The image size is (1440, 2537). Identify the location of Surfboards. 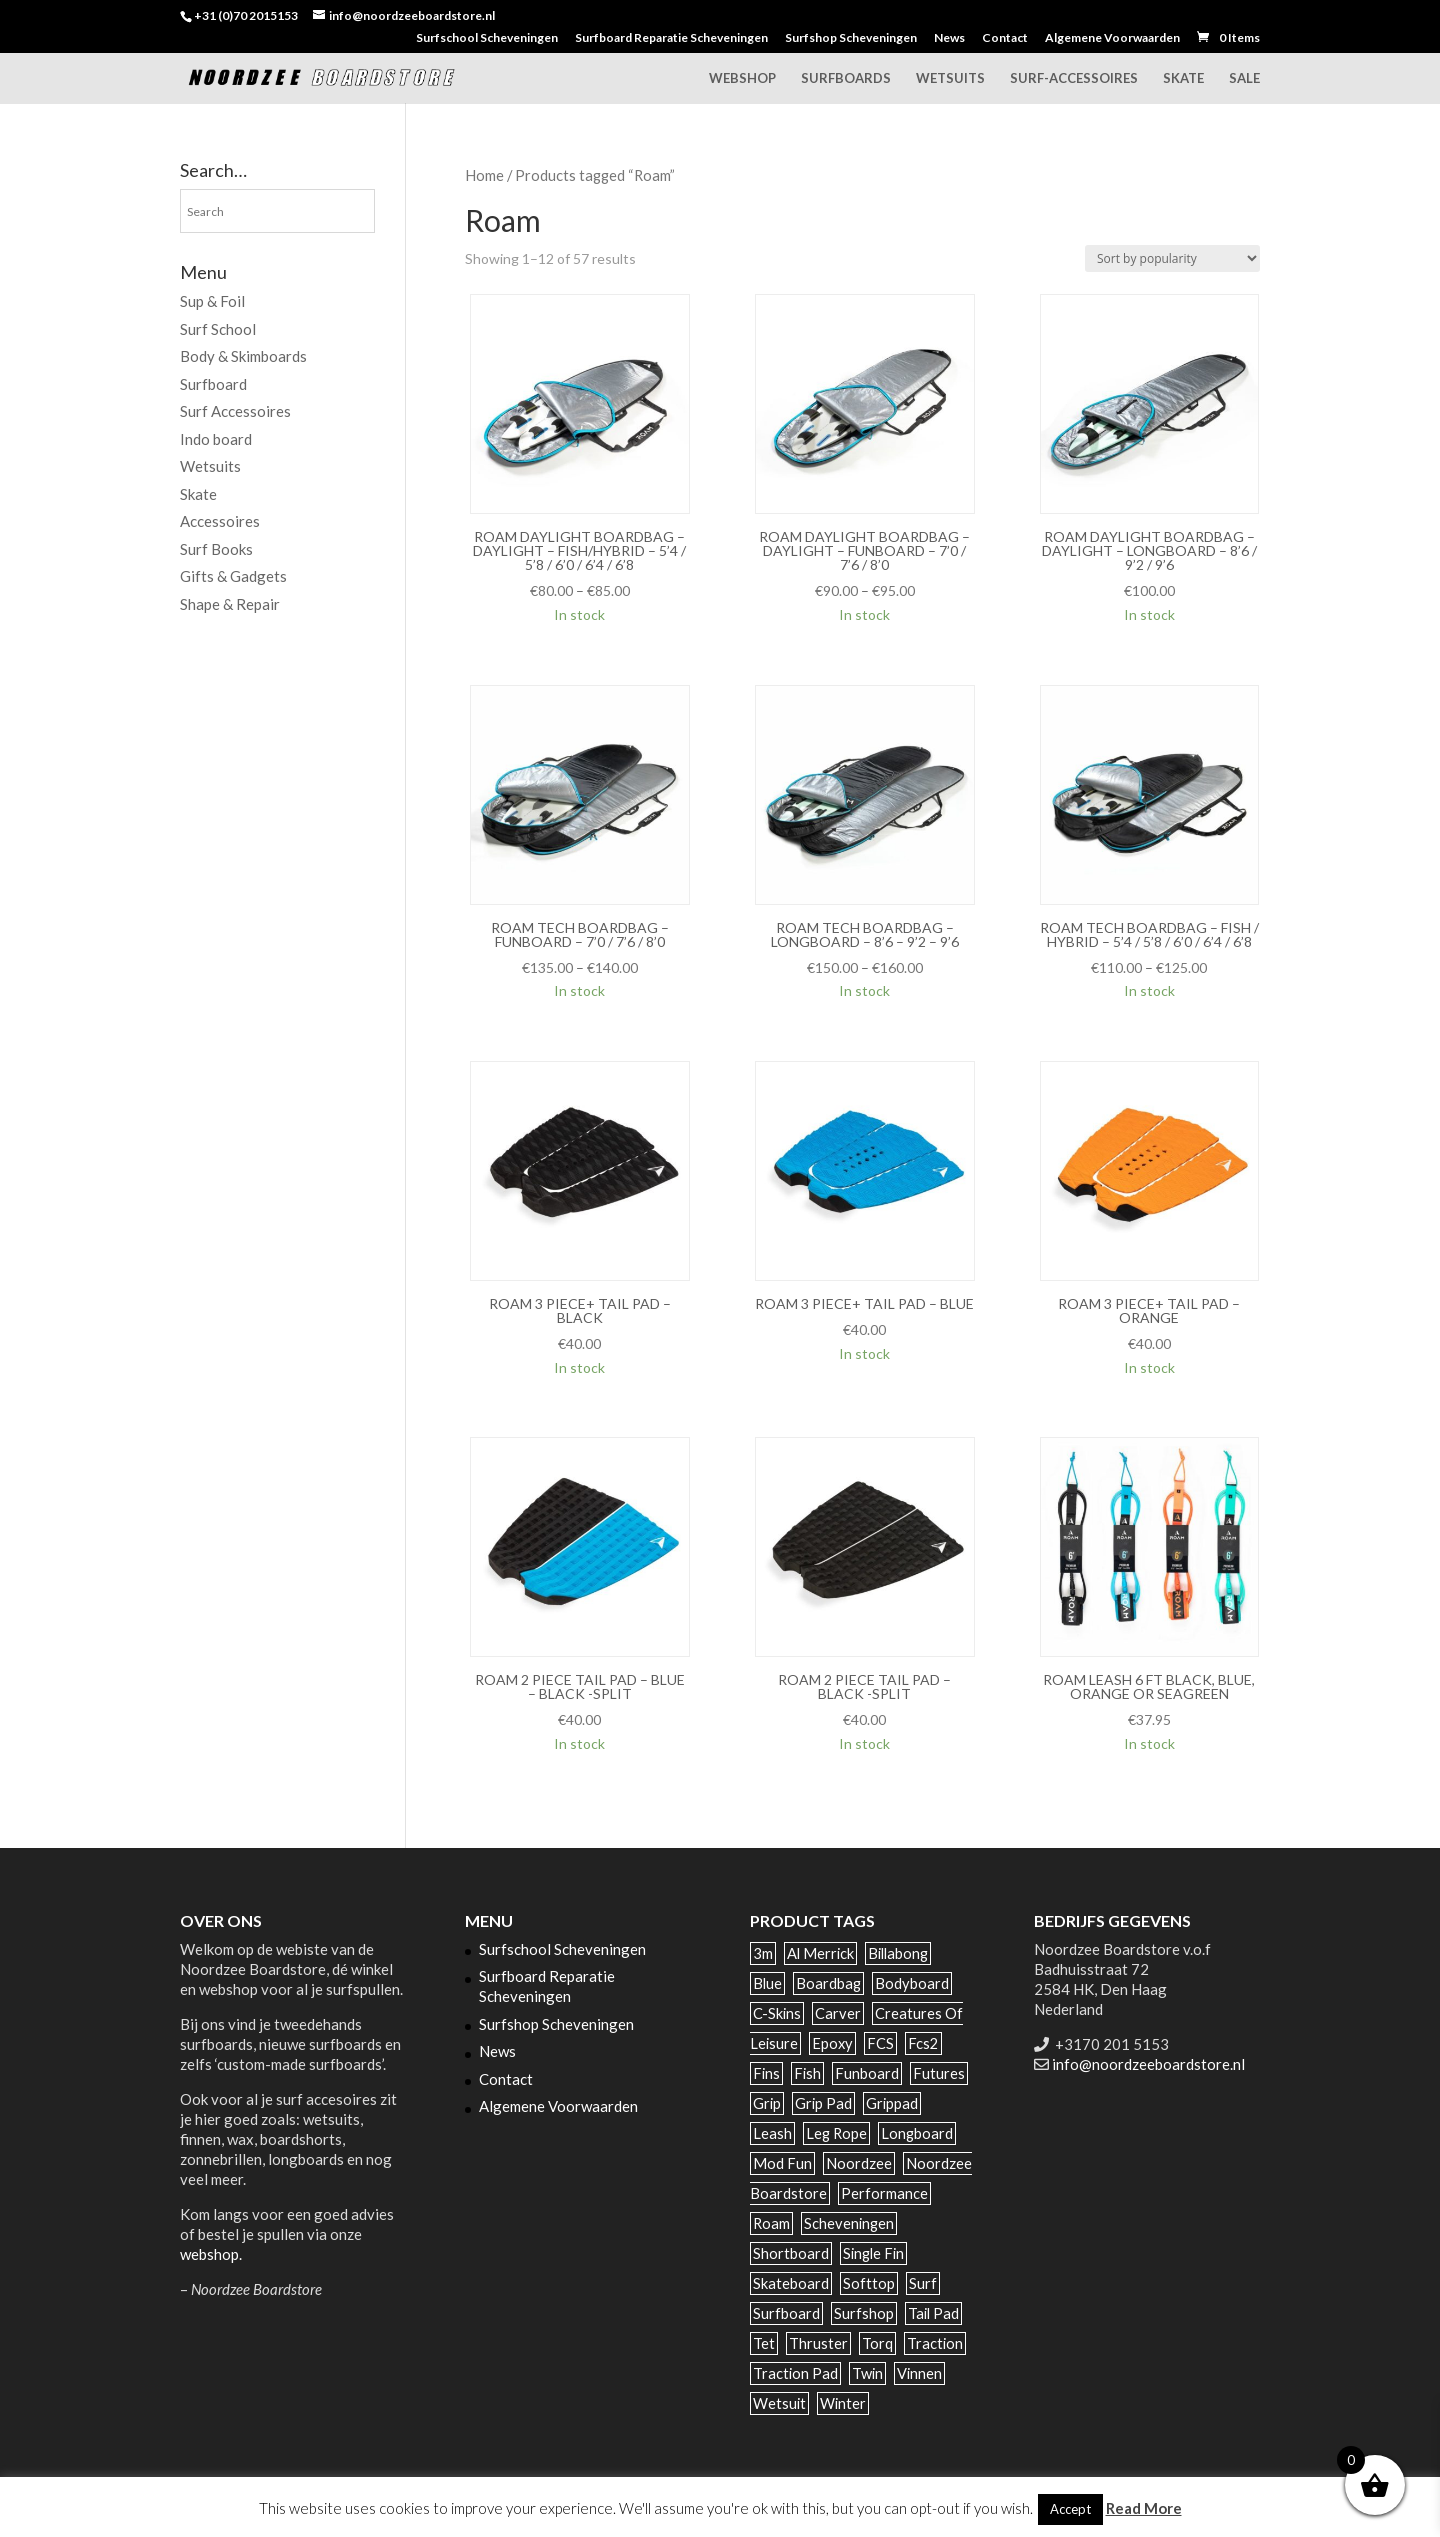
(846, 78).